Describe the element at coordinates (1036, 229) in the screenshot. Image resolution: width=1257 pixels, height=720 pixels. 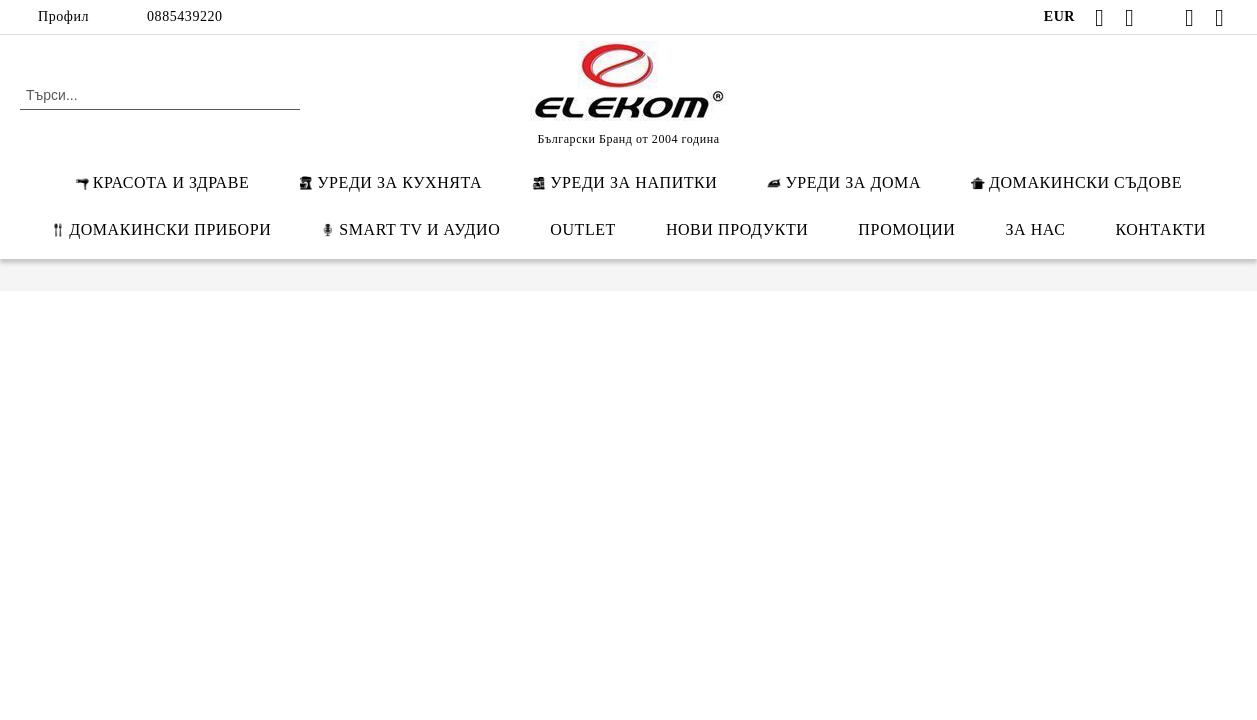
I see `ЗА НАС` at that location.